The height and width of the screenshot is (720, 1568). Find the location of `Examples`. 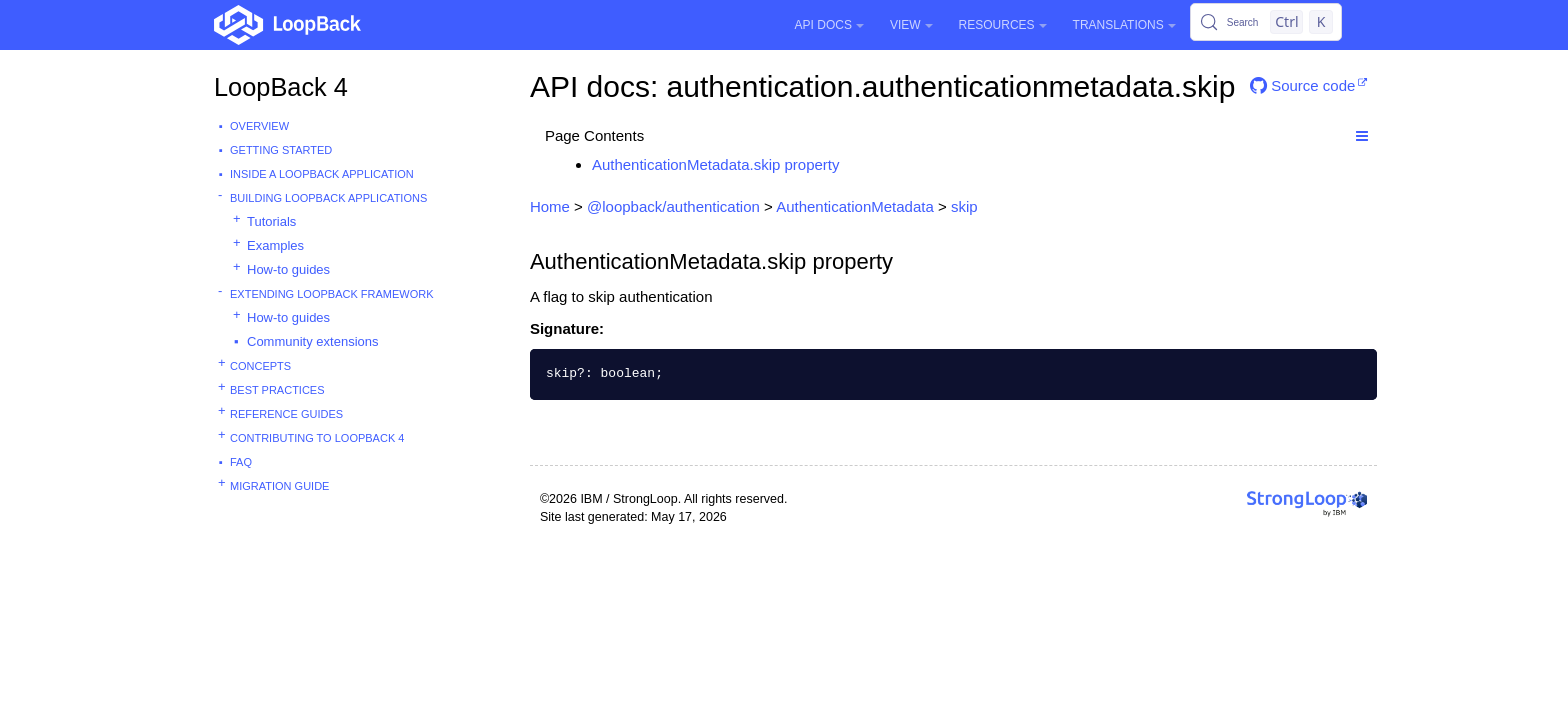

Examples is located at coordinates (275, 245).